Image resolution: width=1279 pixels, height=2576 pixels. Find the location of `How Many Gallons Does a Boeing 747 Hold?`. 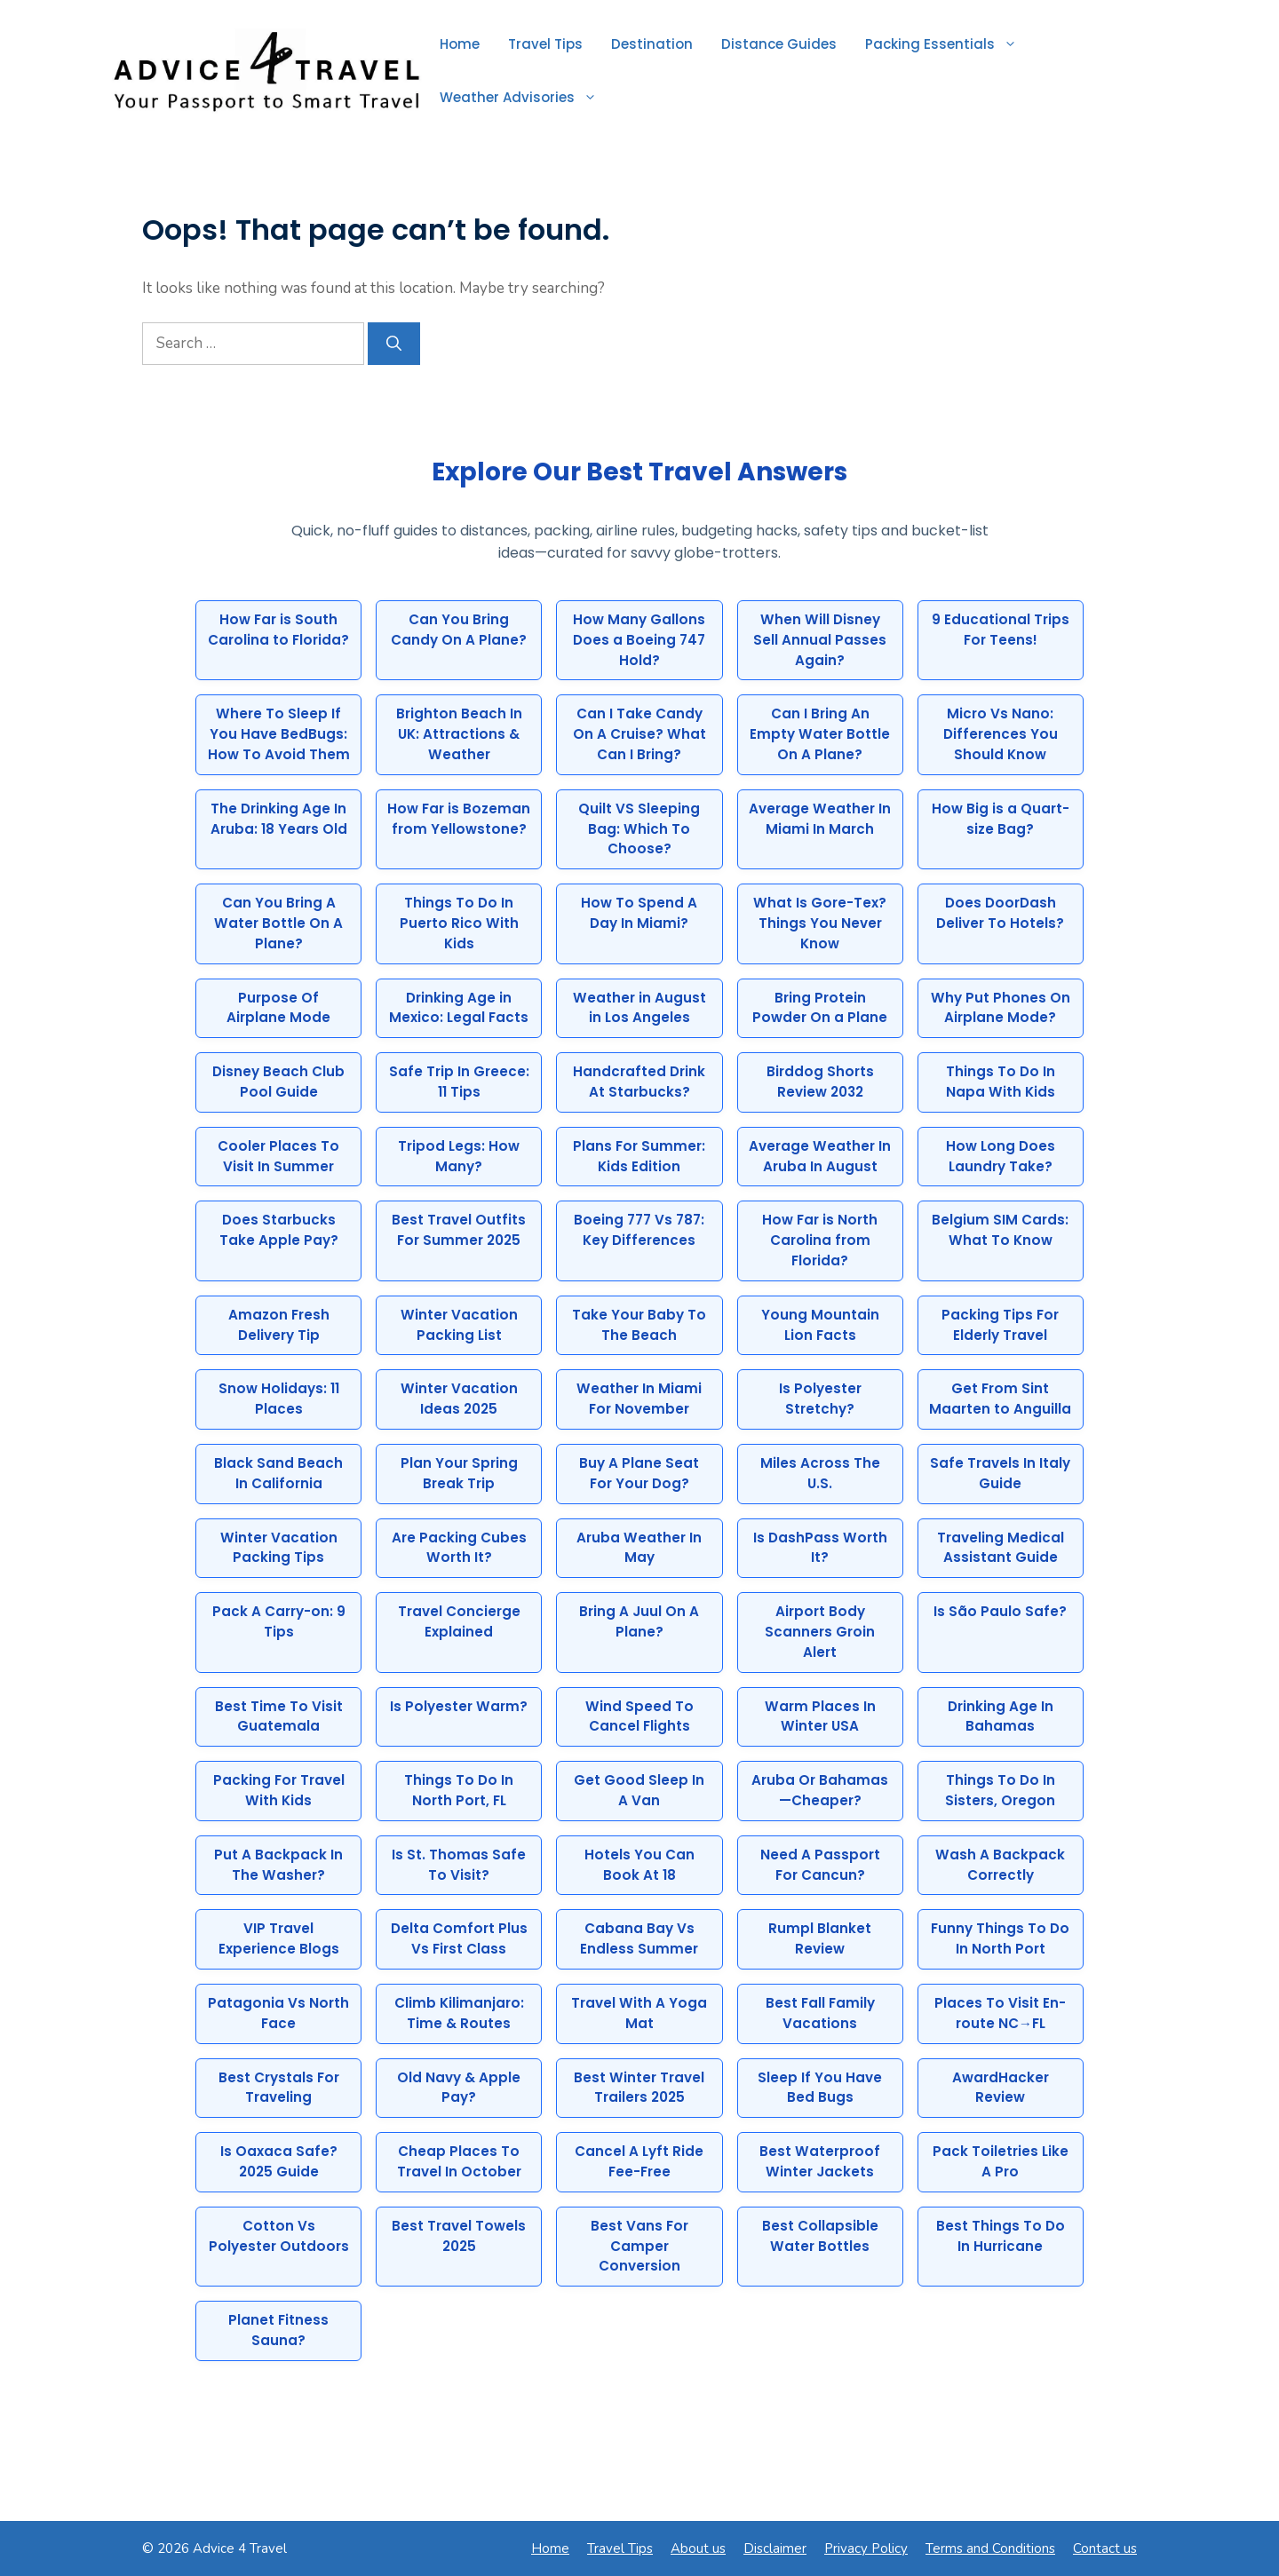

How Many Gallons Does a Boeing 747 Hold? is located at coordinates (639, 640).